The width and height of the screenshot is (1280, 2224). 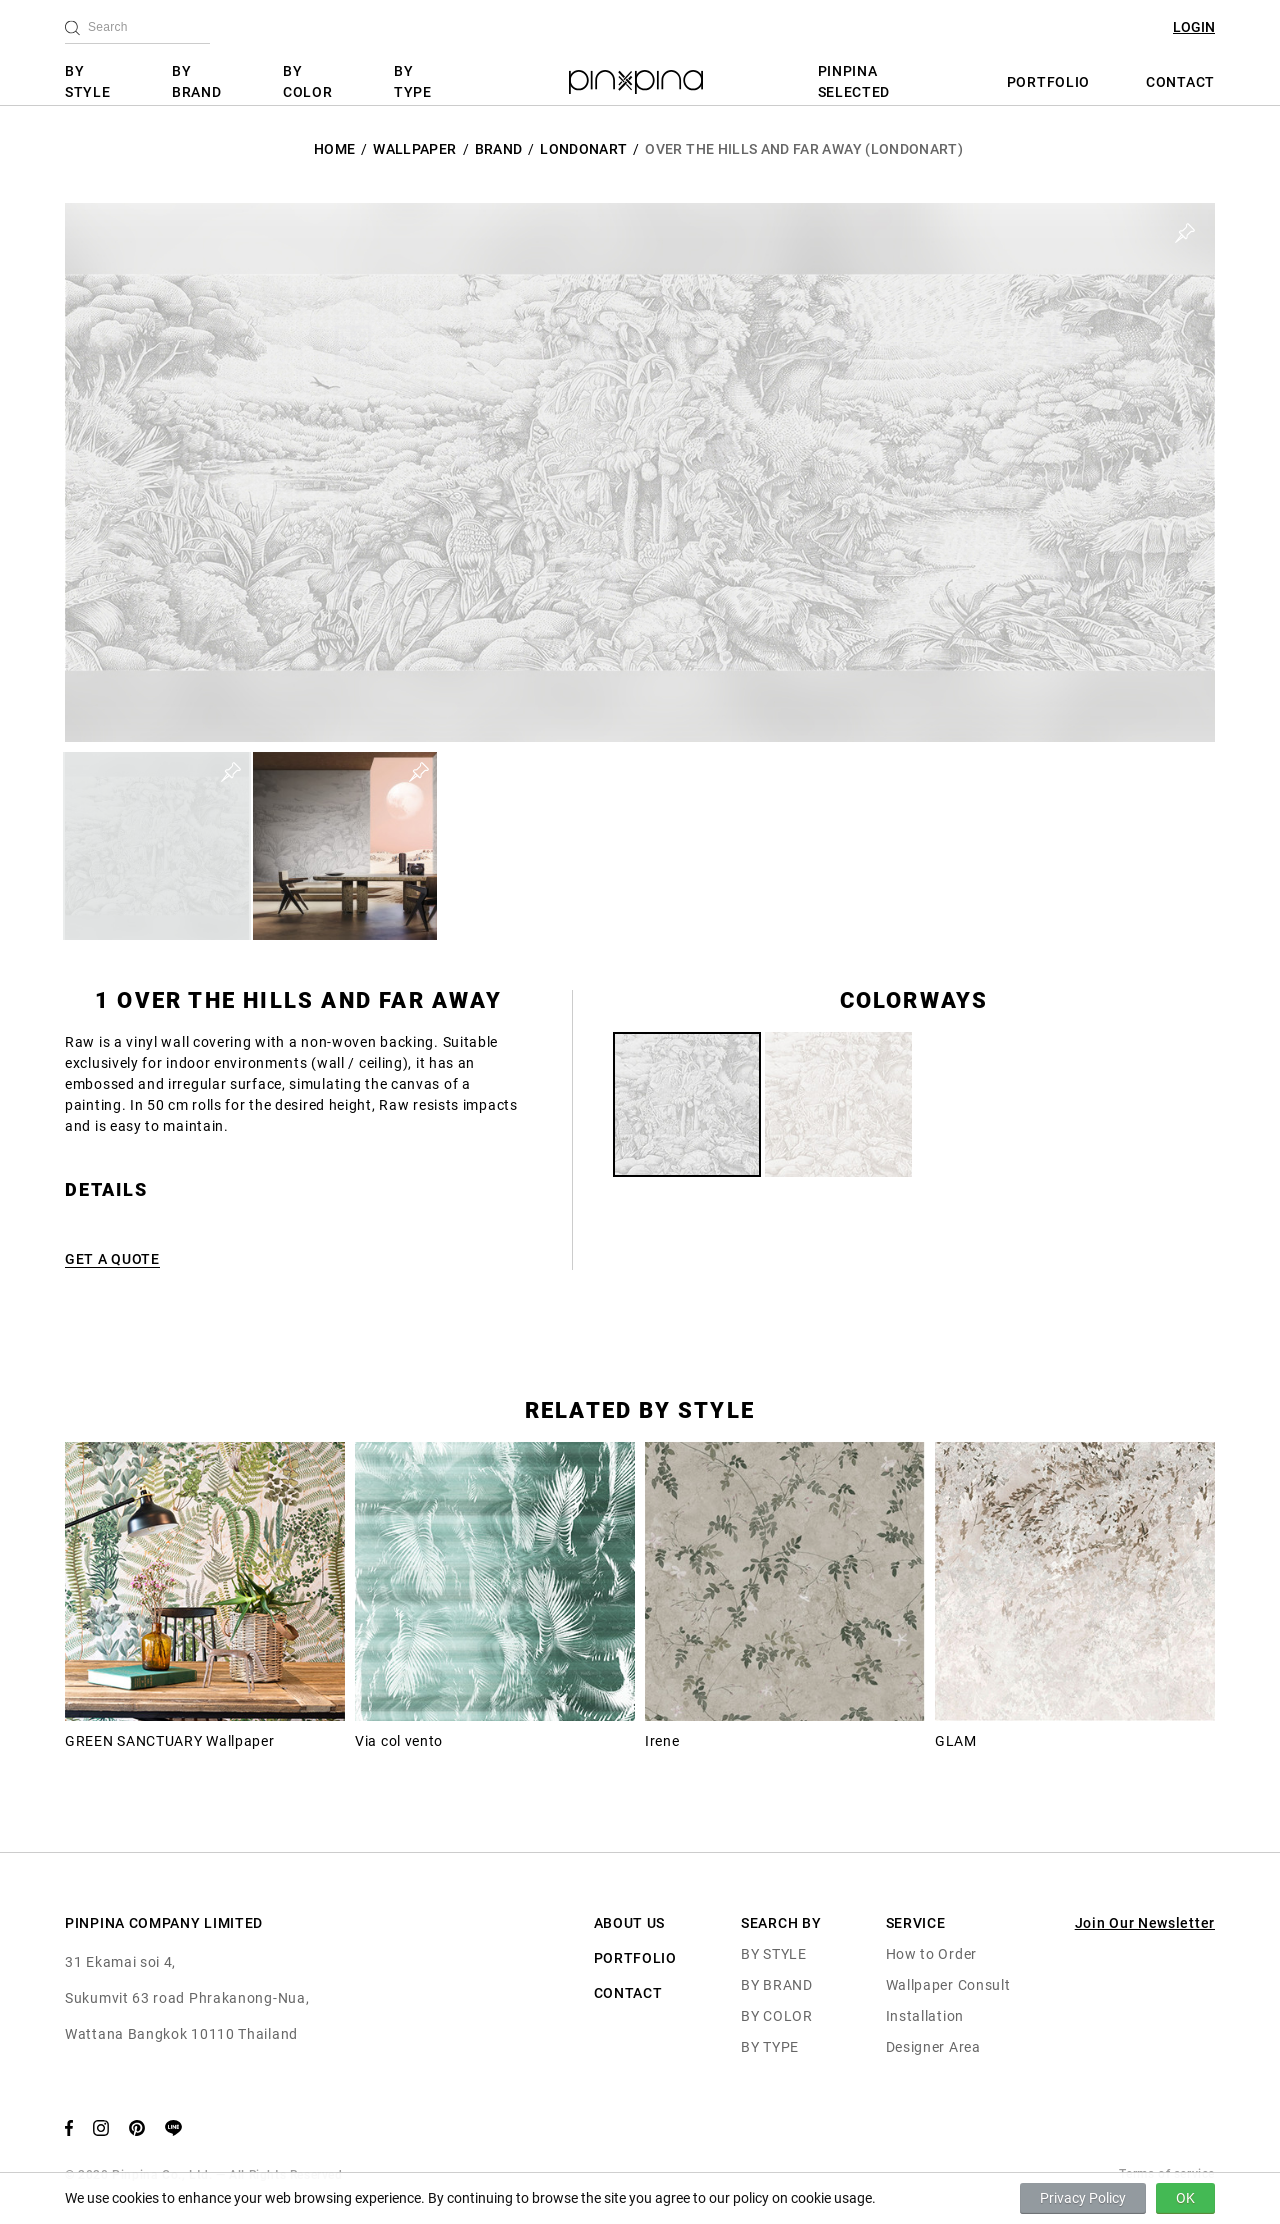 What do you see at coordinates (413, 81) in the screenshot?
I see `BY TYPE` at bounding box center [413, 81].